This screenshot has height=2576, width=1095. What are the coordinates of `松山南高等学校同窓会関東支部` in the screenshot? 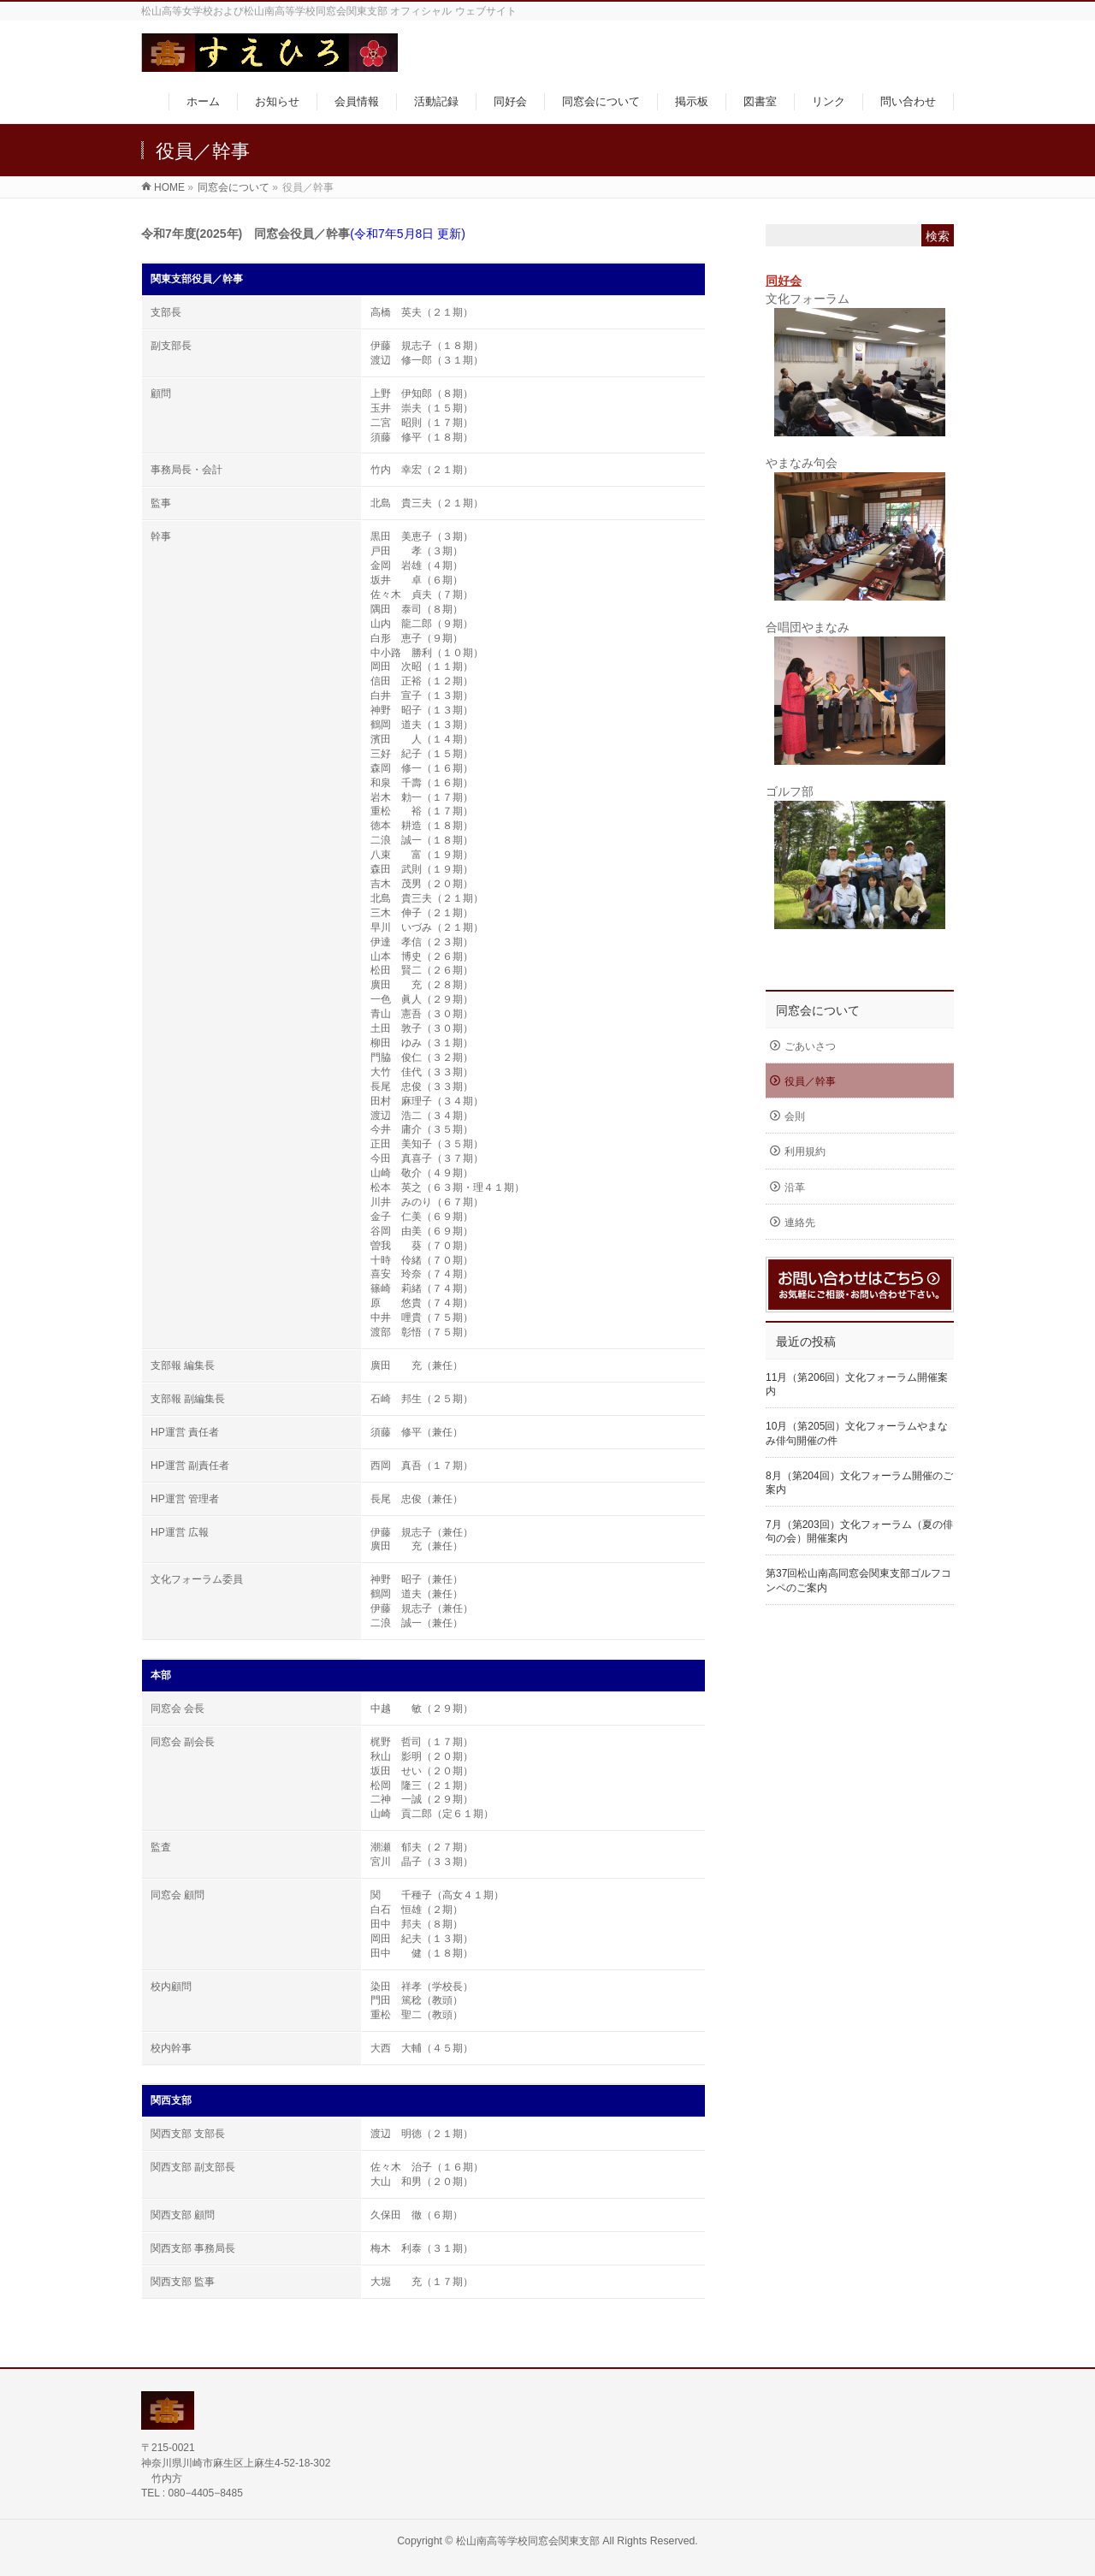 It's located at (528, 2541).